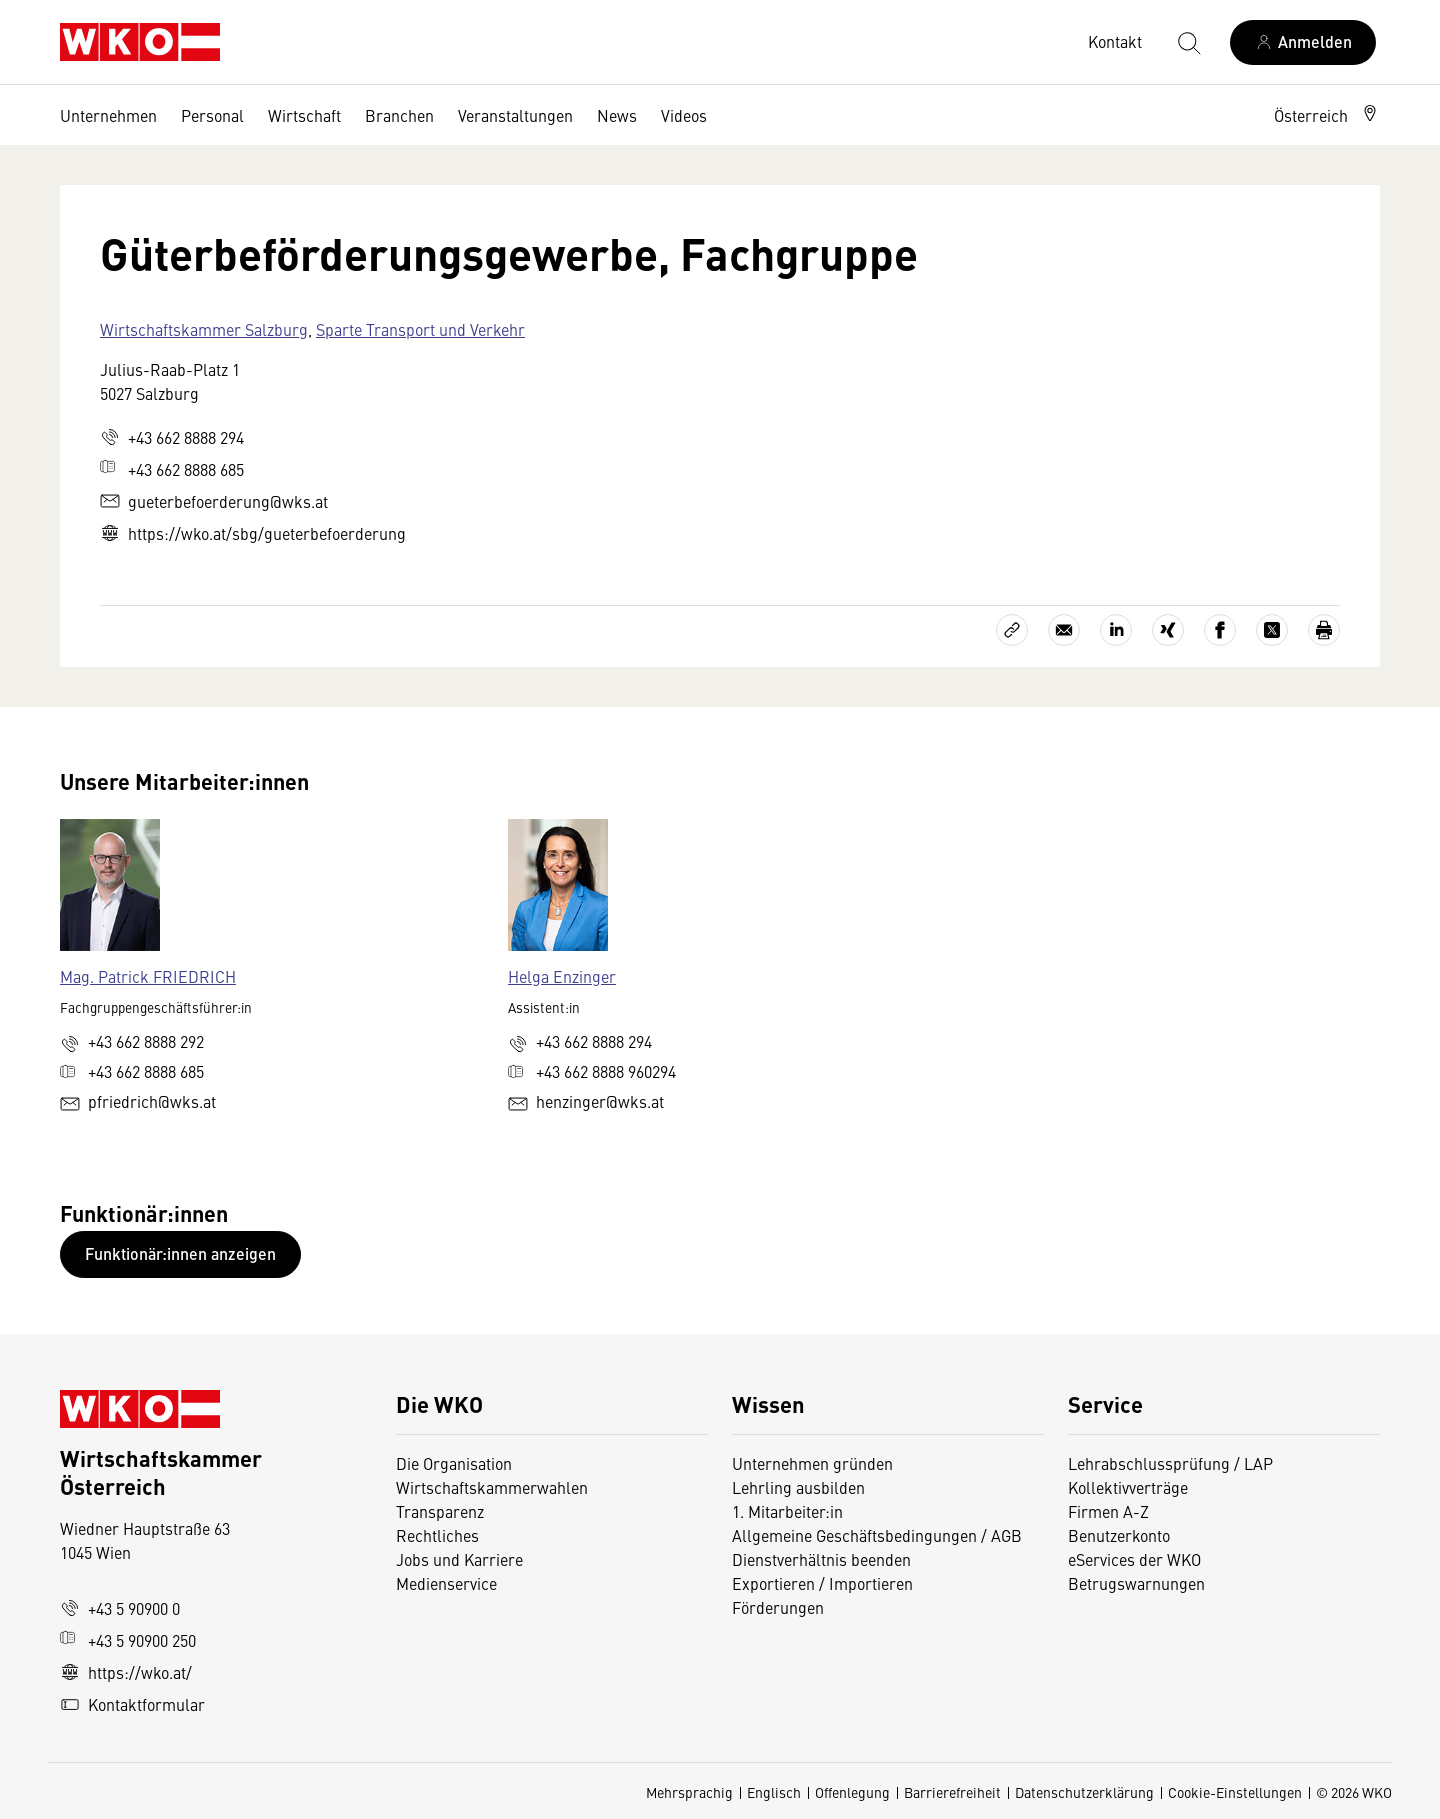  What do you see at coordinates (454, 1463) in the screenshot?
I see `Die Organisation` at bounding box center [454, 1463].